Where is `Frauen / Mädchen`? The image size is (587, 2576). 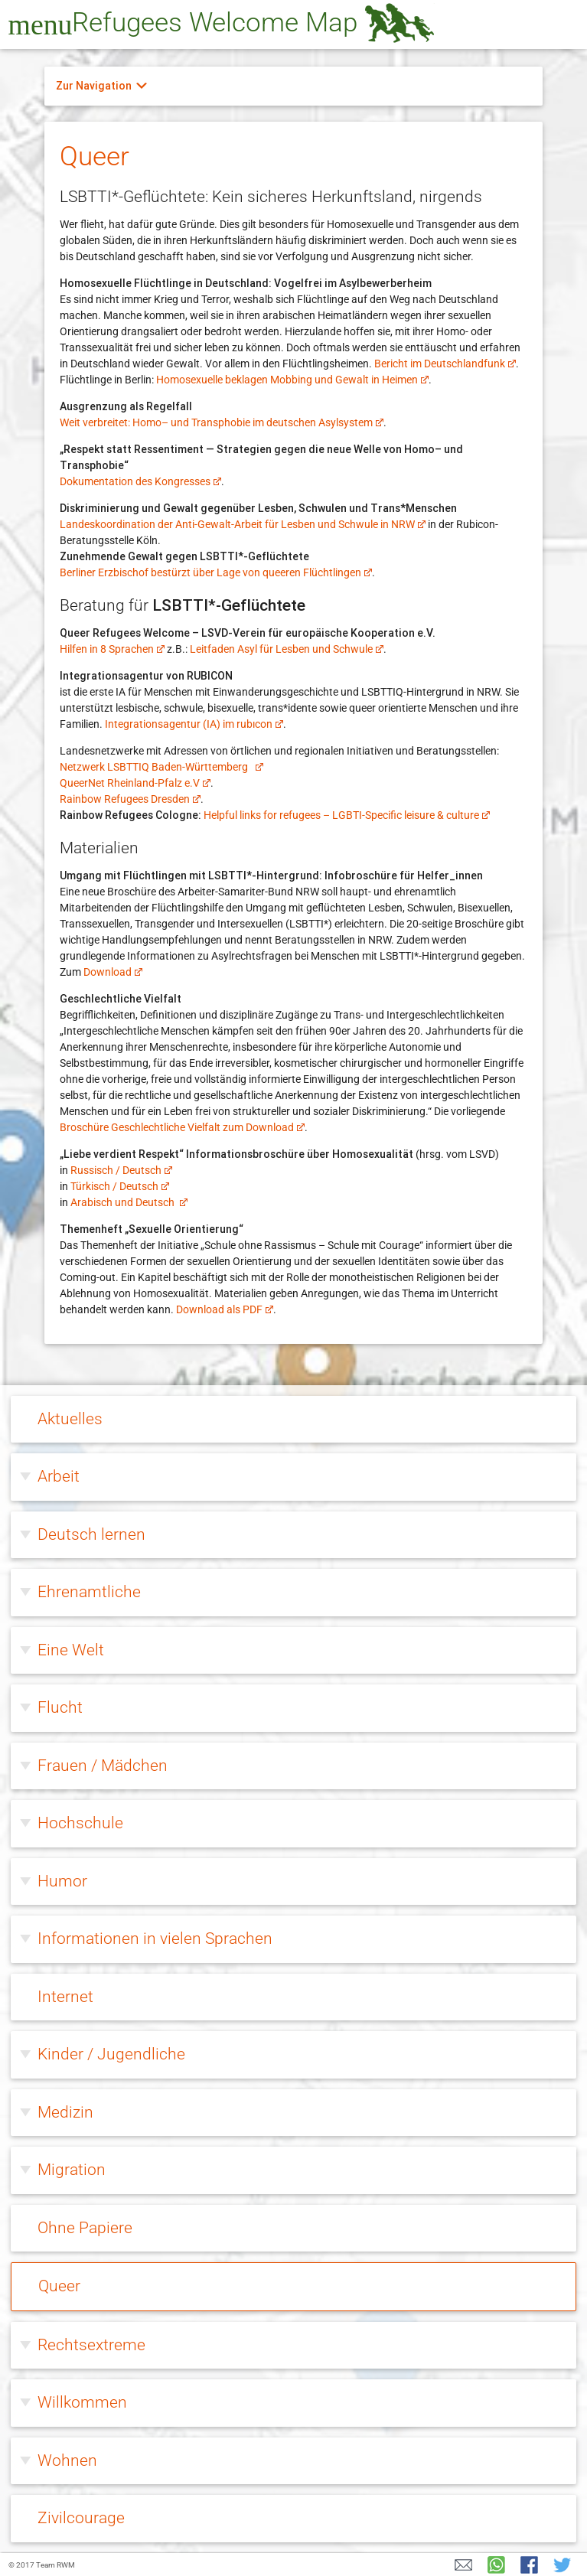
Frauen / Mädchen is located at coordinates (103, 1765).